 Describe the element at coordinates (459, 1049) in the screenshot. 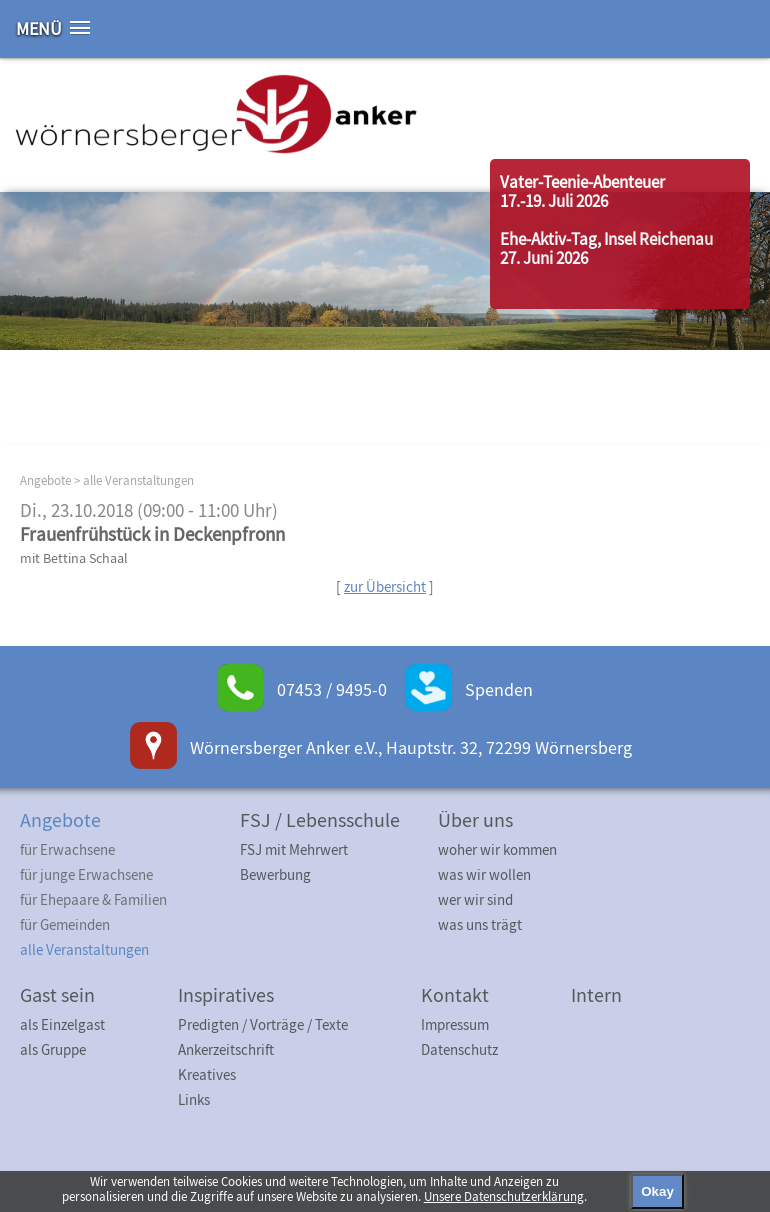

I see `Datenschutz` at that location.